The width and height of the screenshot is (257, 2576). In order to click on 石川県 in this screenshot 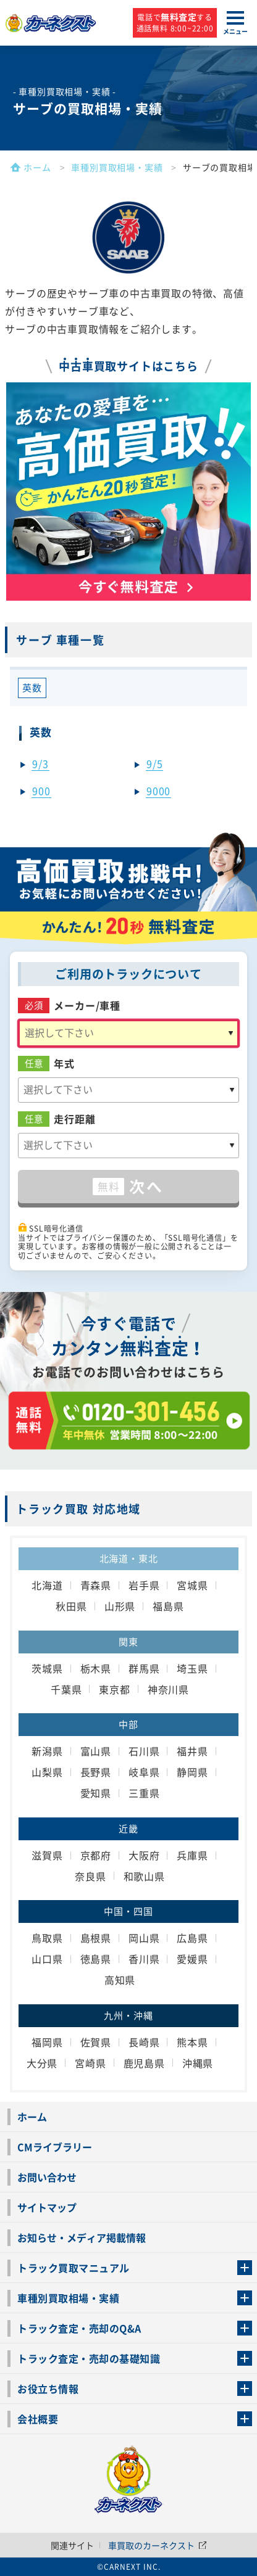, I will do `click(143, 1750)`.